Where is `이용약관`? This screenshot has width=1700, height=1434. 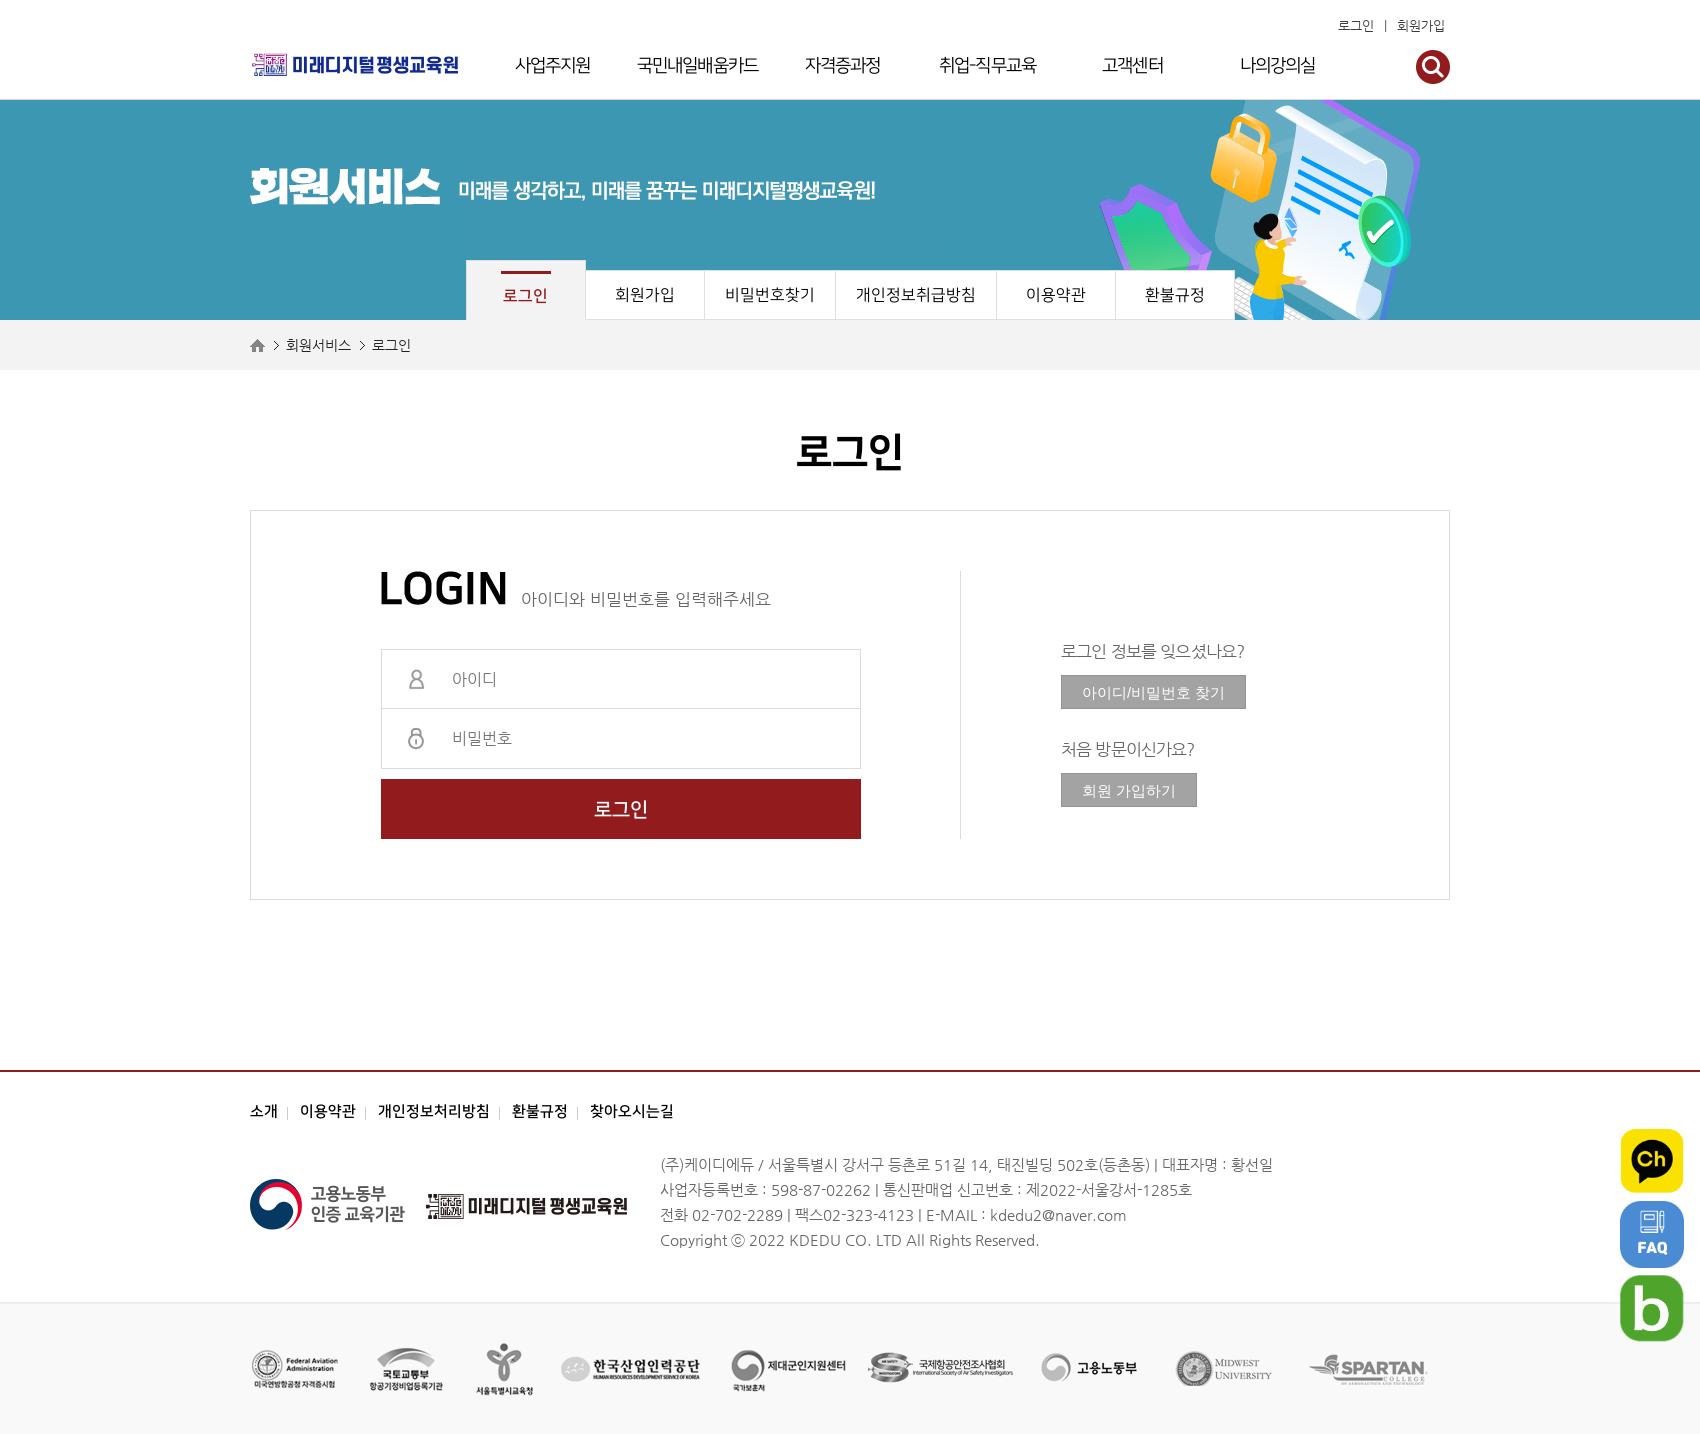 이용약관 is located at coordinates (1056, 295).